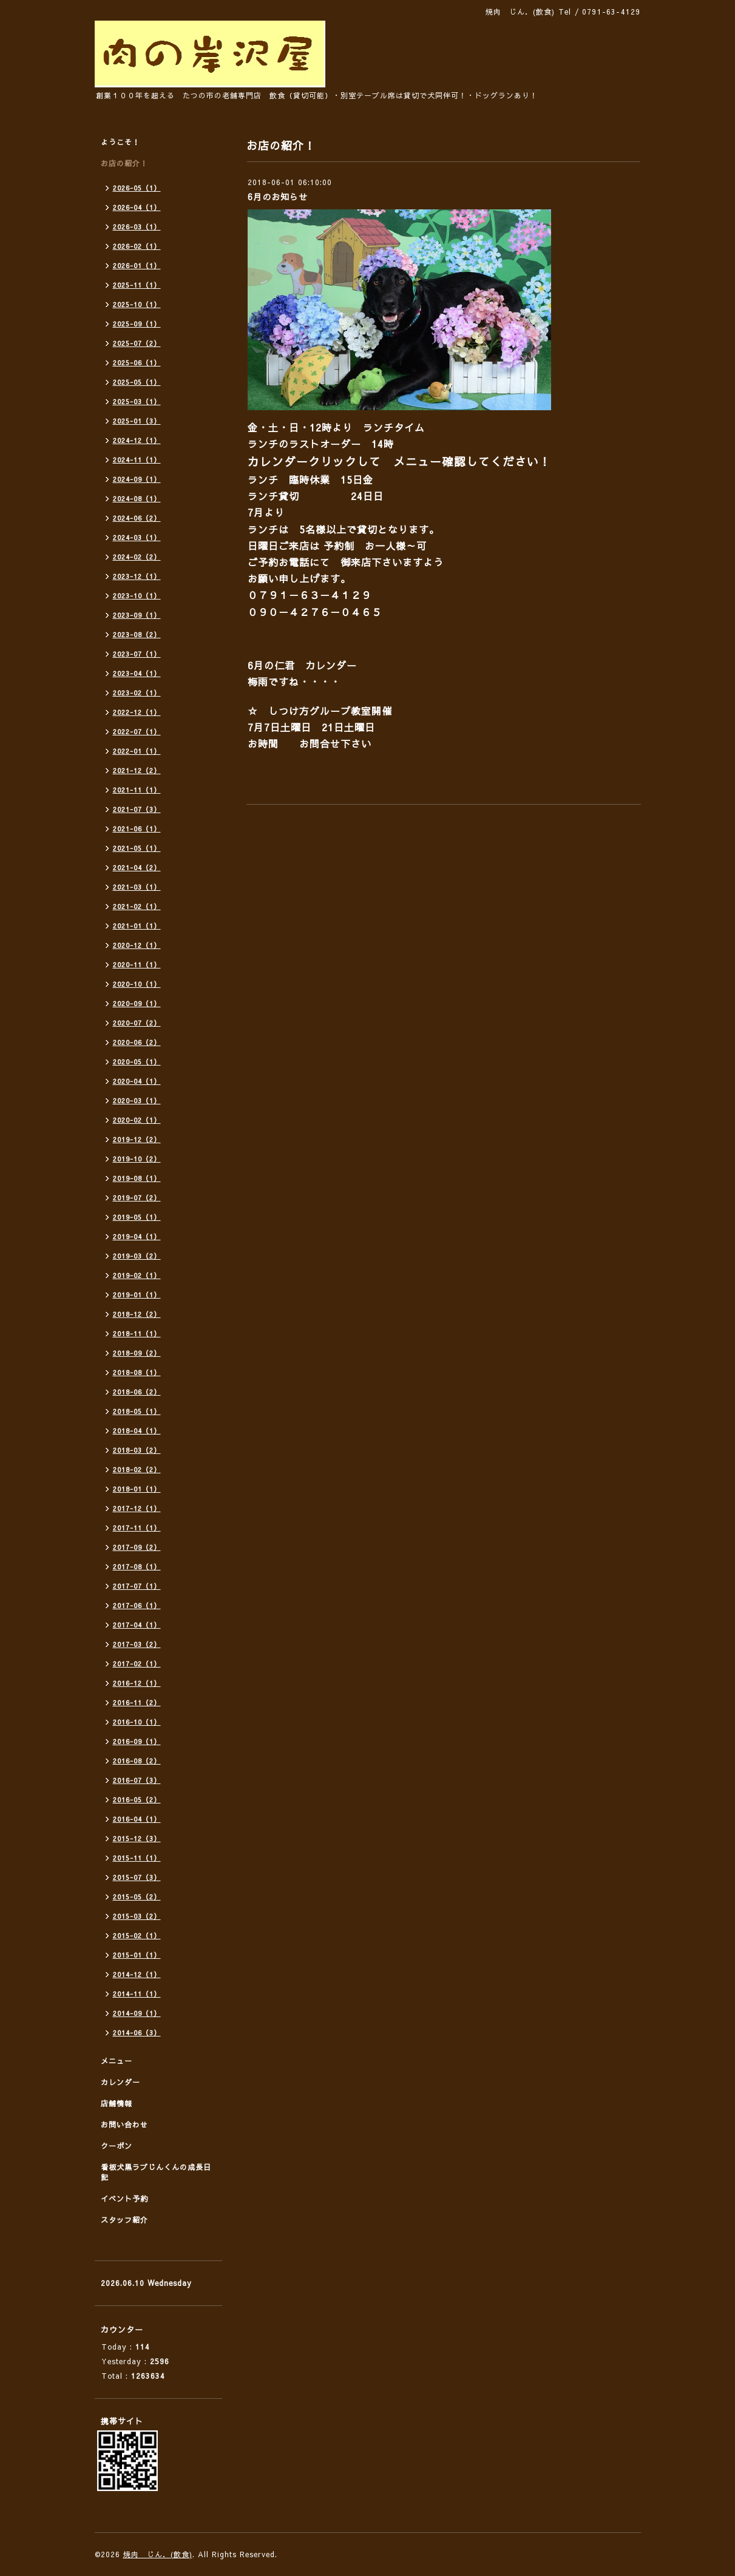 The height and width of the screenshot is (2576, 735). I want to click on 2019-03（2）, so click(137, 1255).